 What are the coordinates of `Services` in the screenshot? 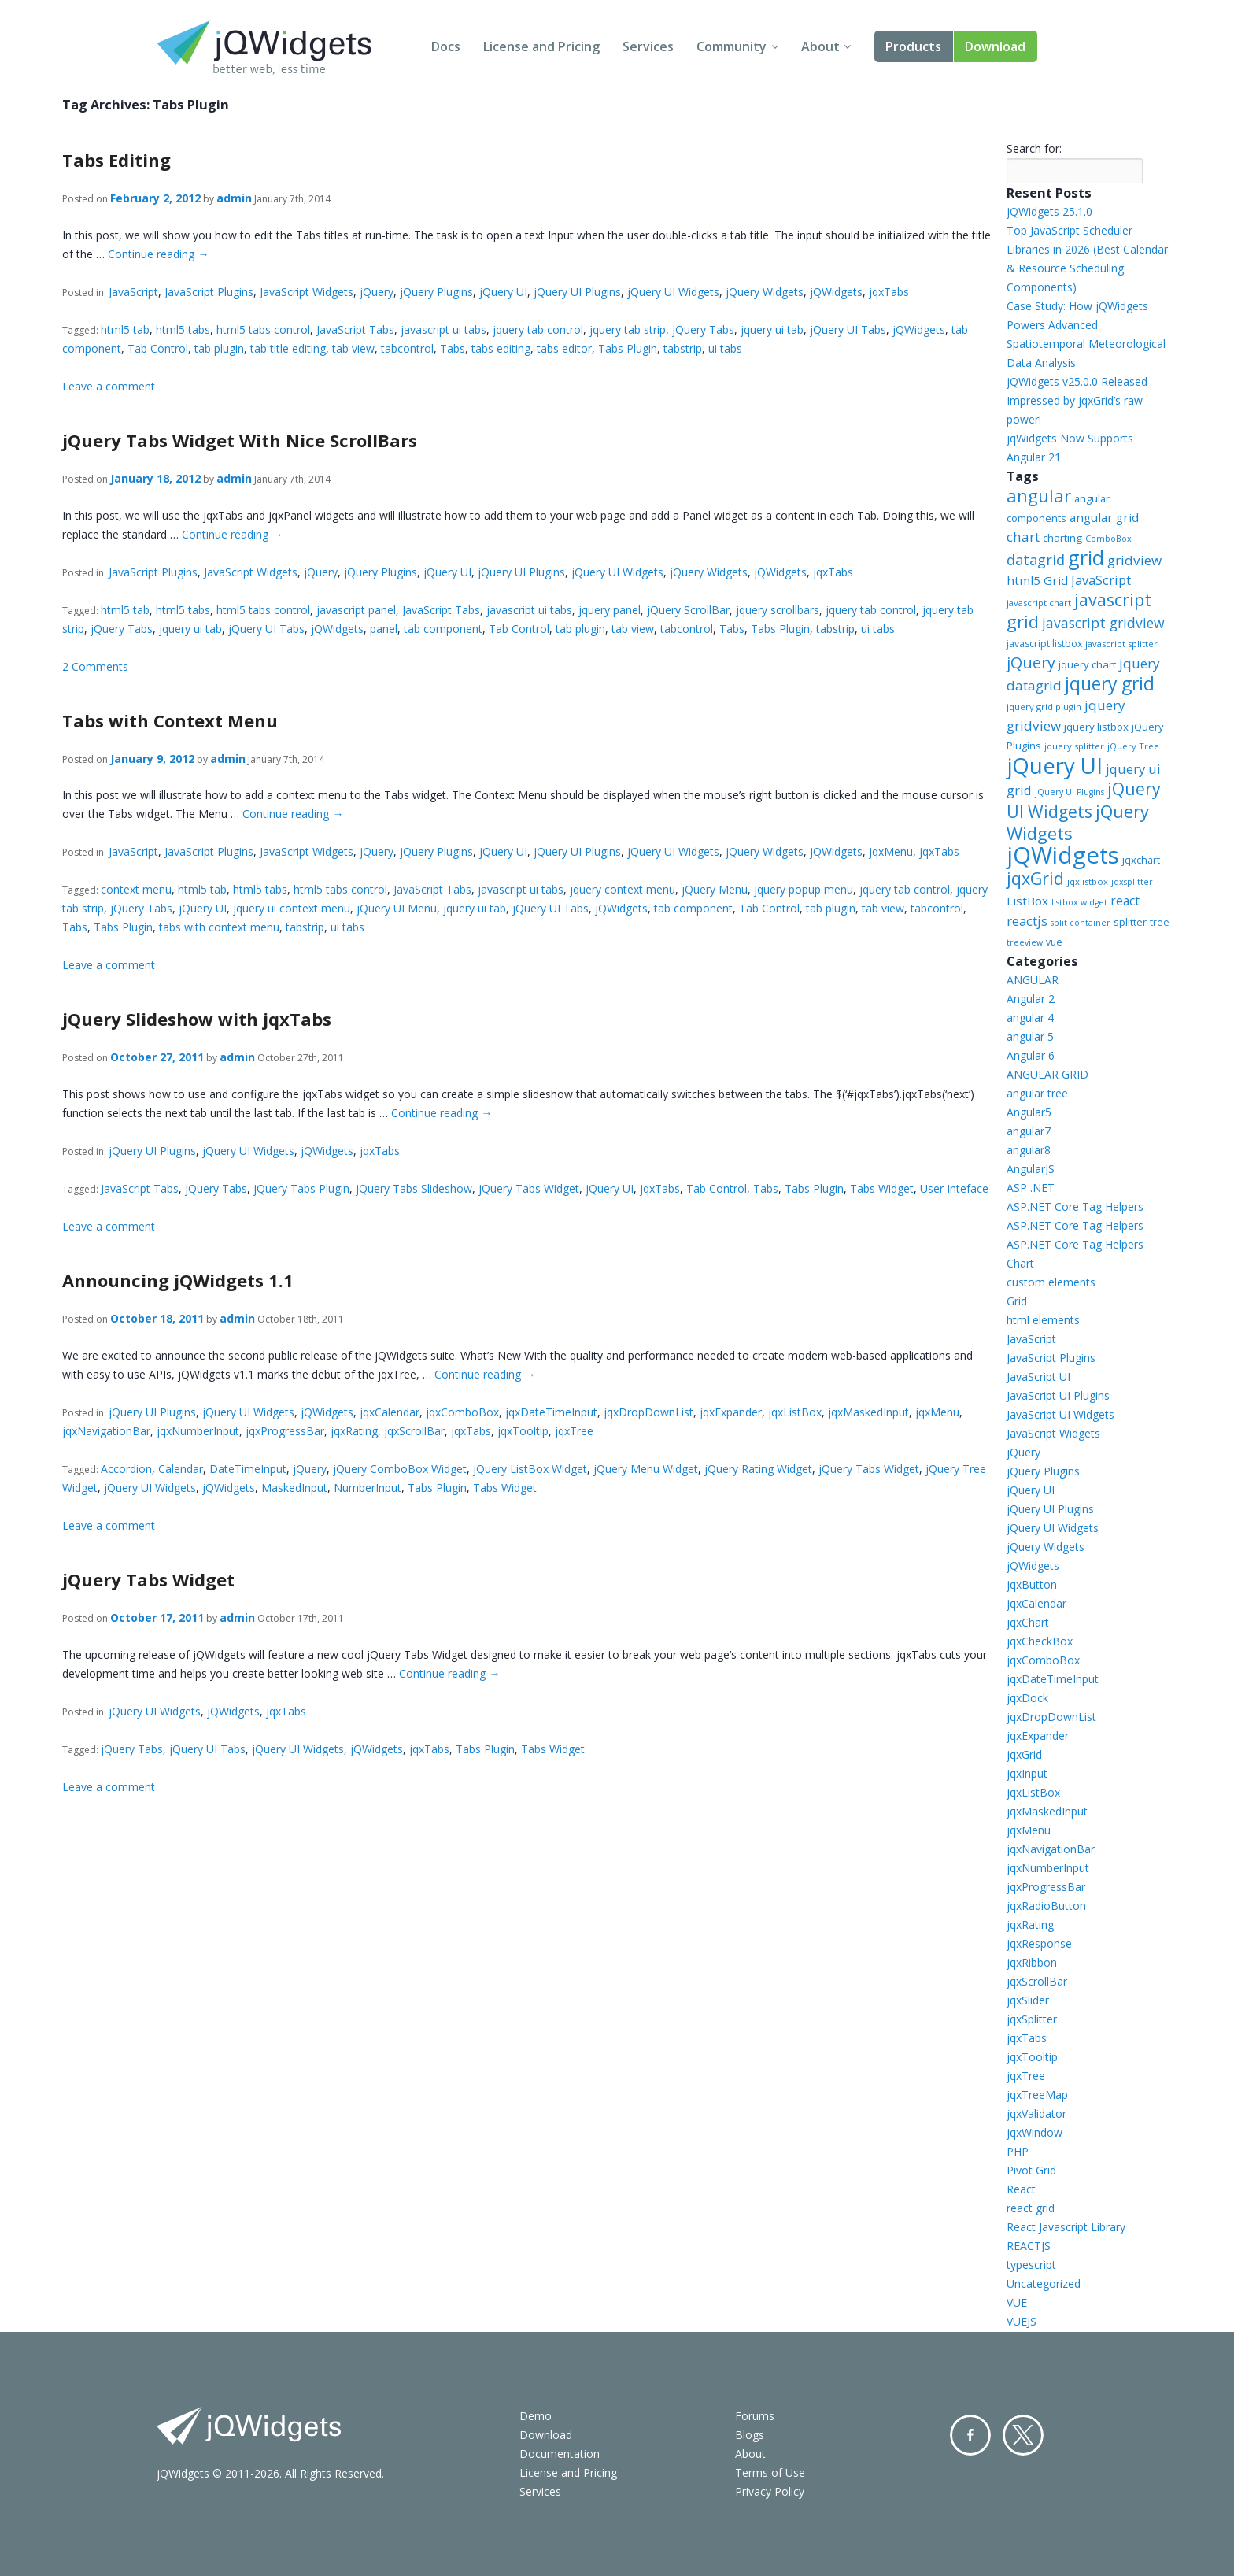 It's located at (648, 46).